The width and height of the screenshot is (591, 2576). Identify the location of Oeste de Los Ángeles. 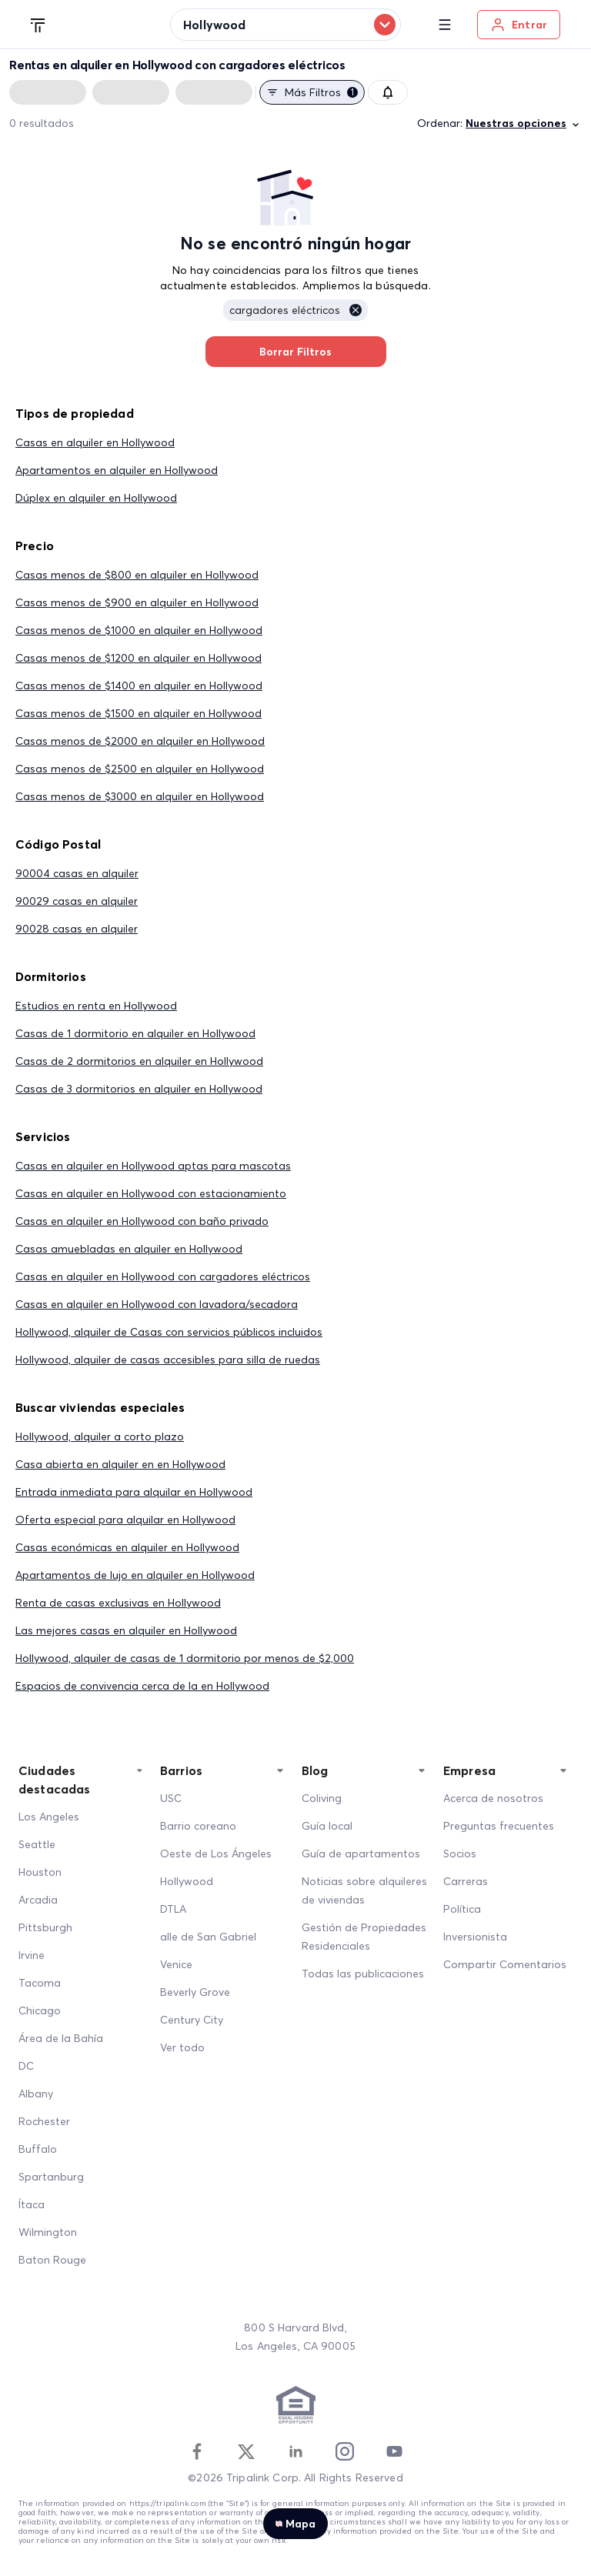
(216, 1853).